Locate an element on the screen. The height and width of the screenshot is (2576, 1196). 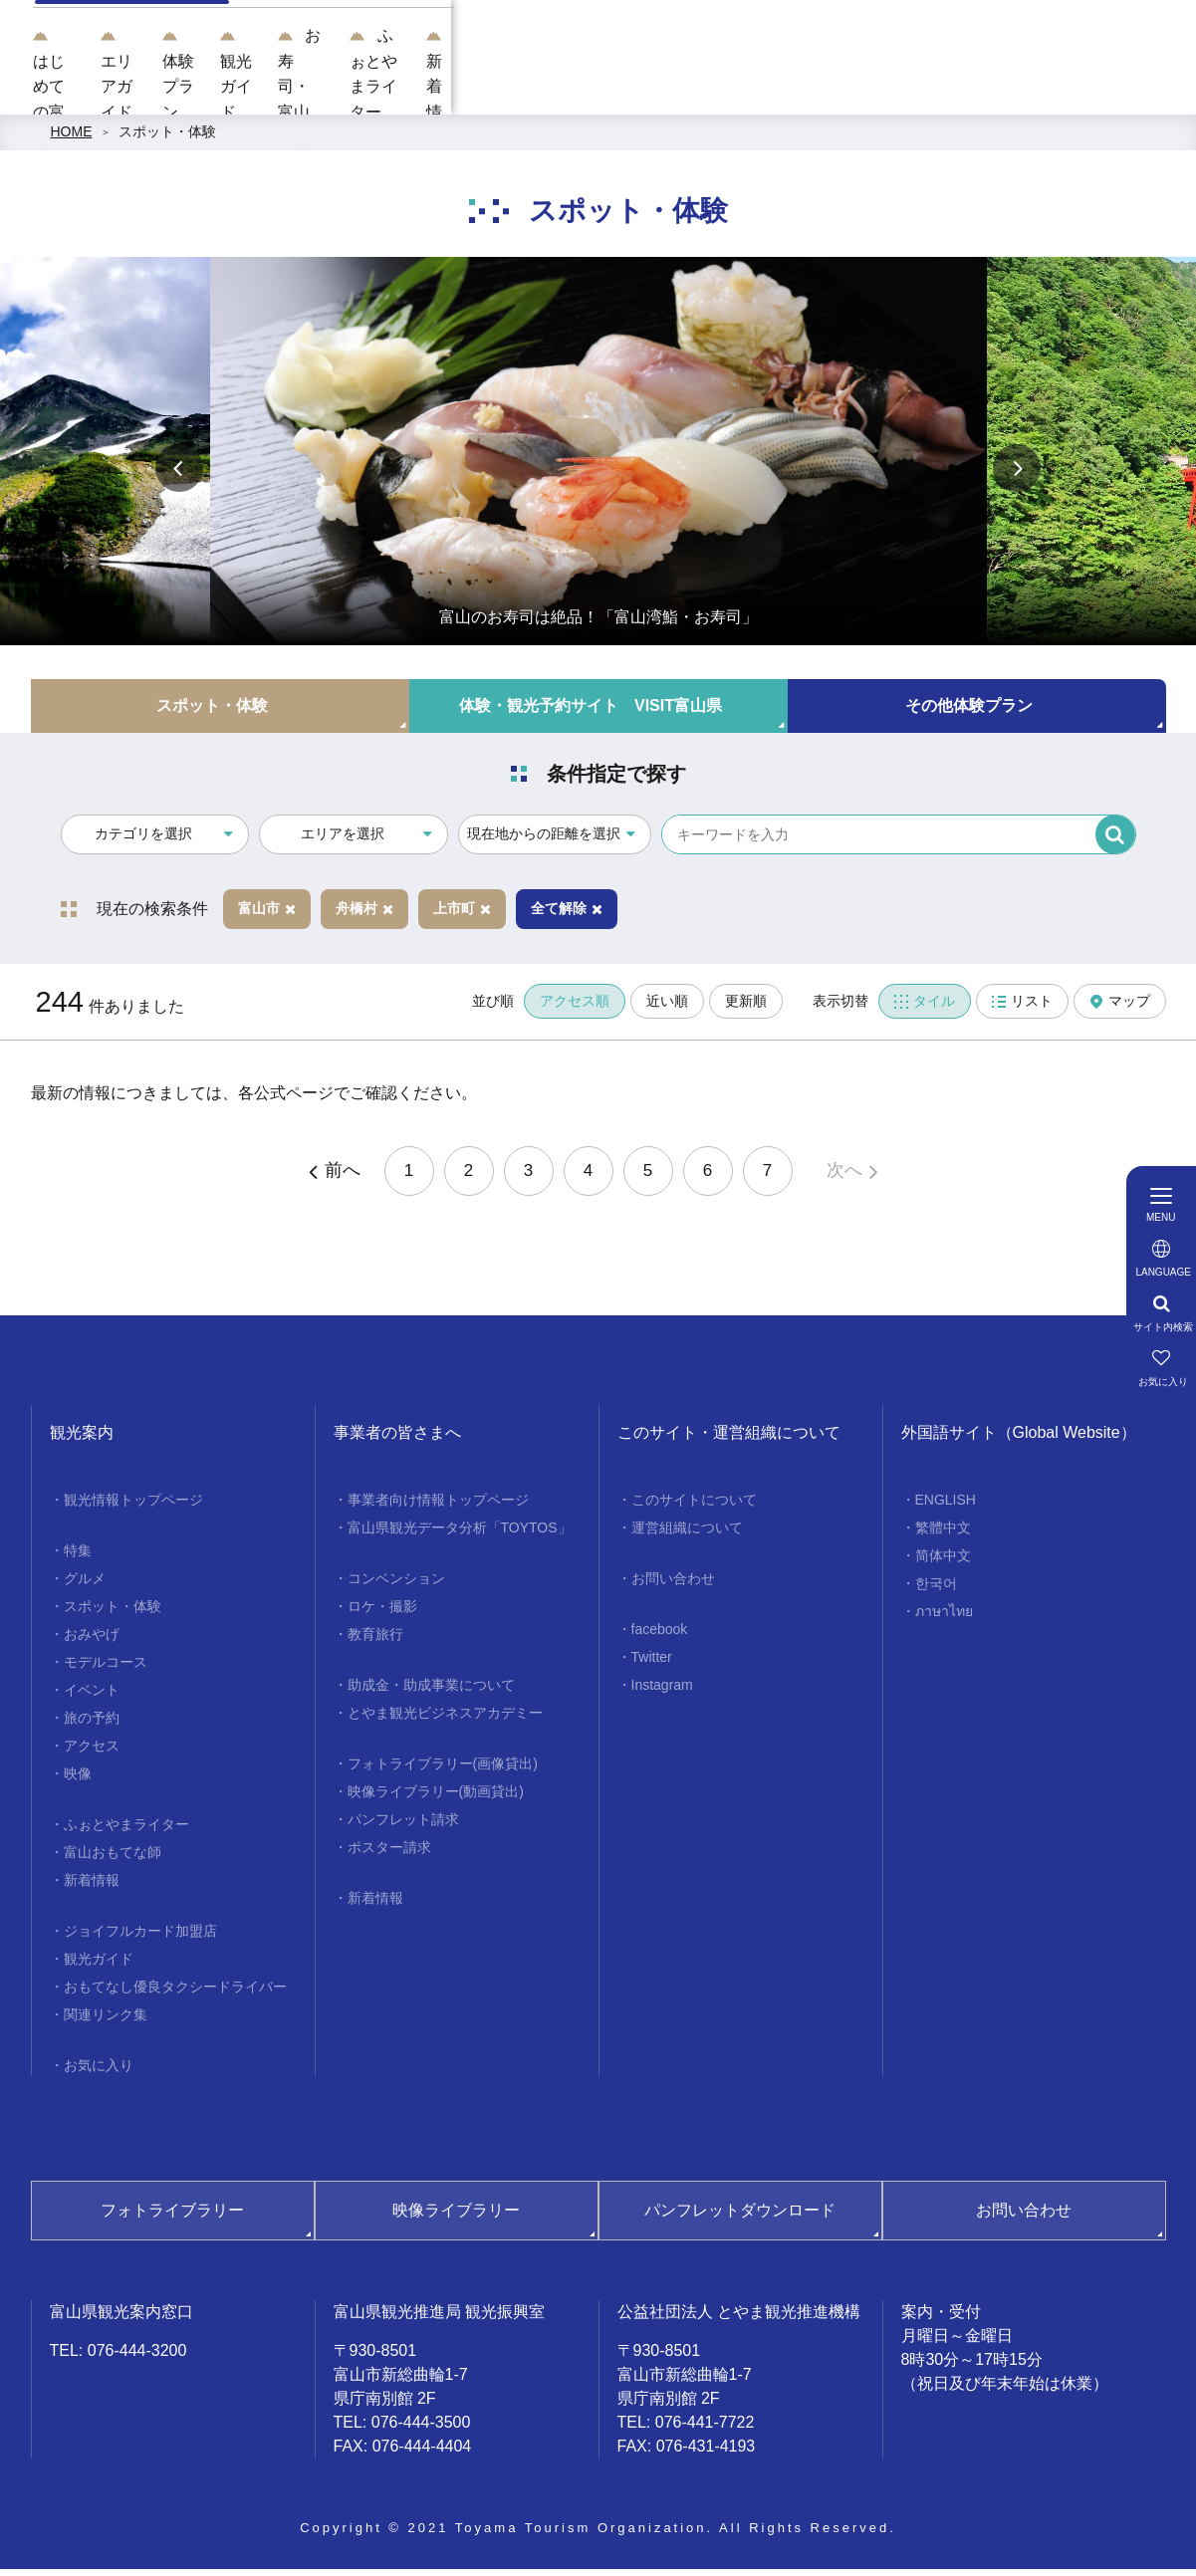
ภาษาไทย is located at coordinates (944, 1619).